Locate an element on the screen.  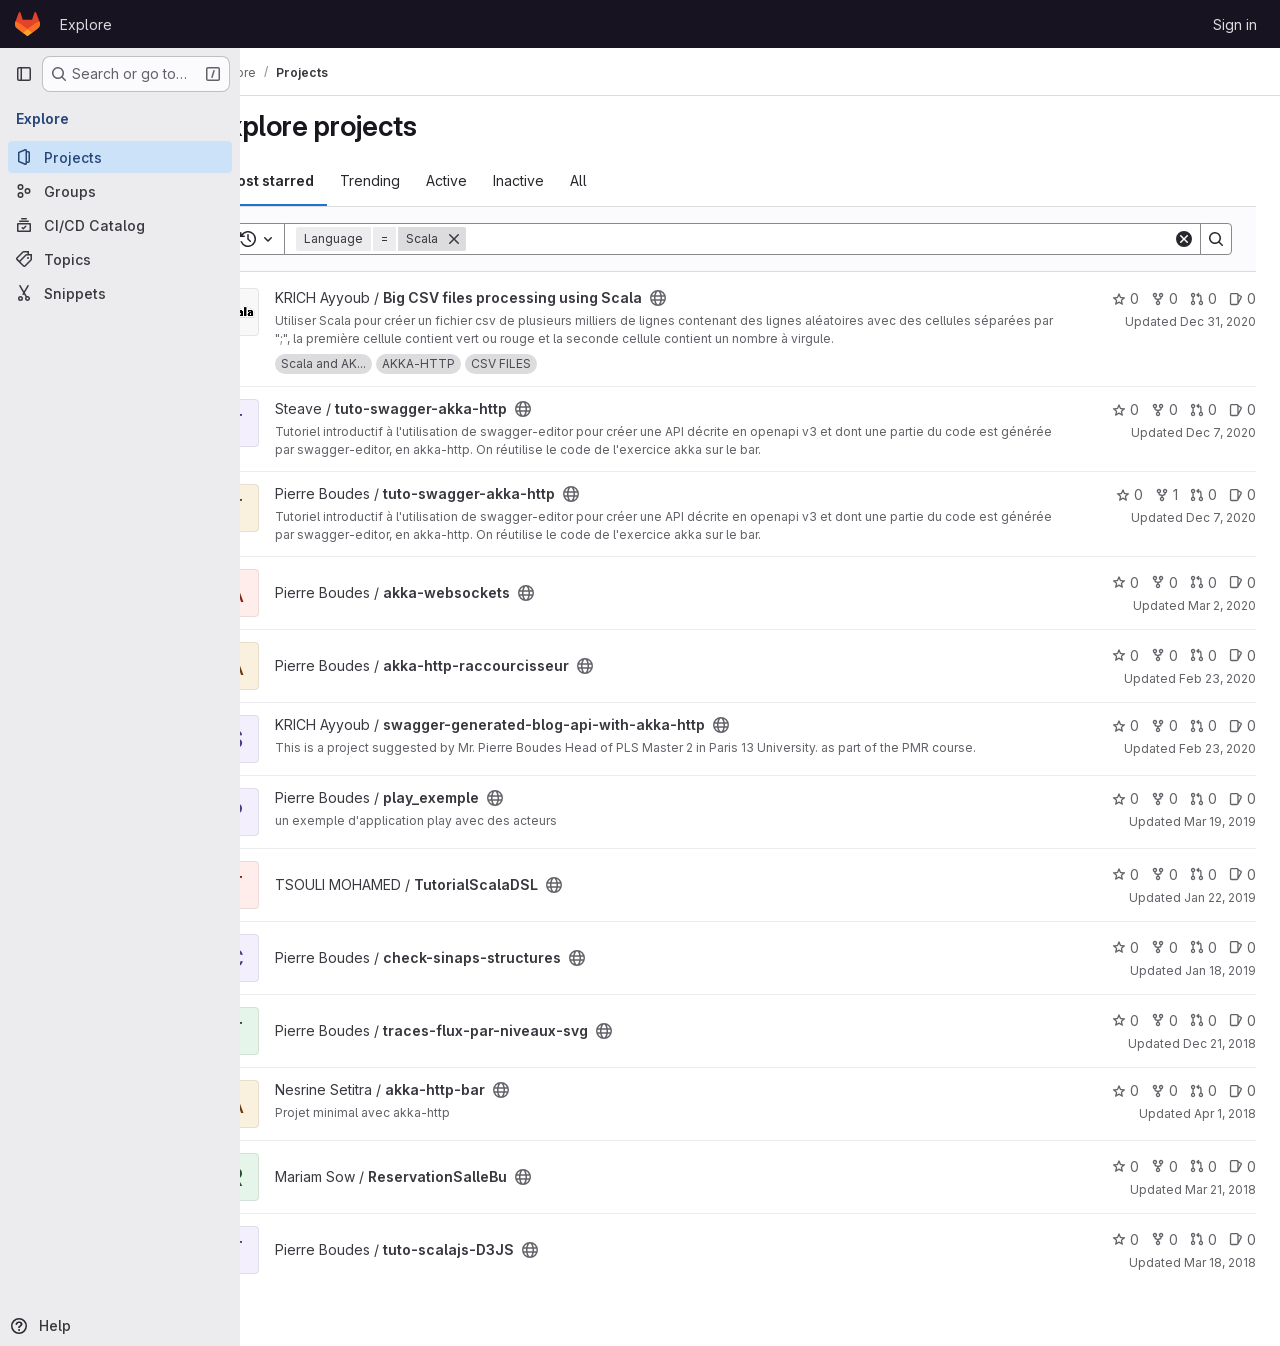
0 [akka-websockets has 0 stars] is located at coordinates (1125, 582).